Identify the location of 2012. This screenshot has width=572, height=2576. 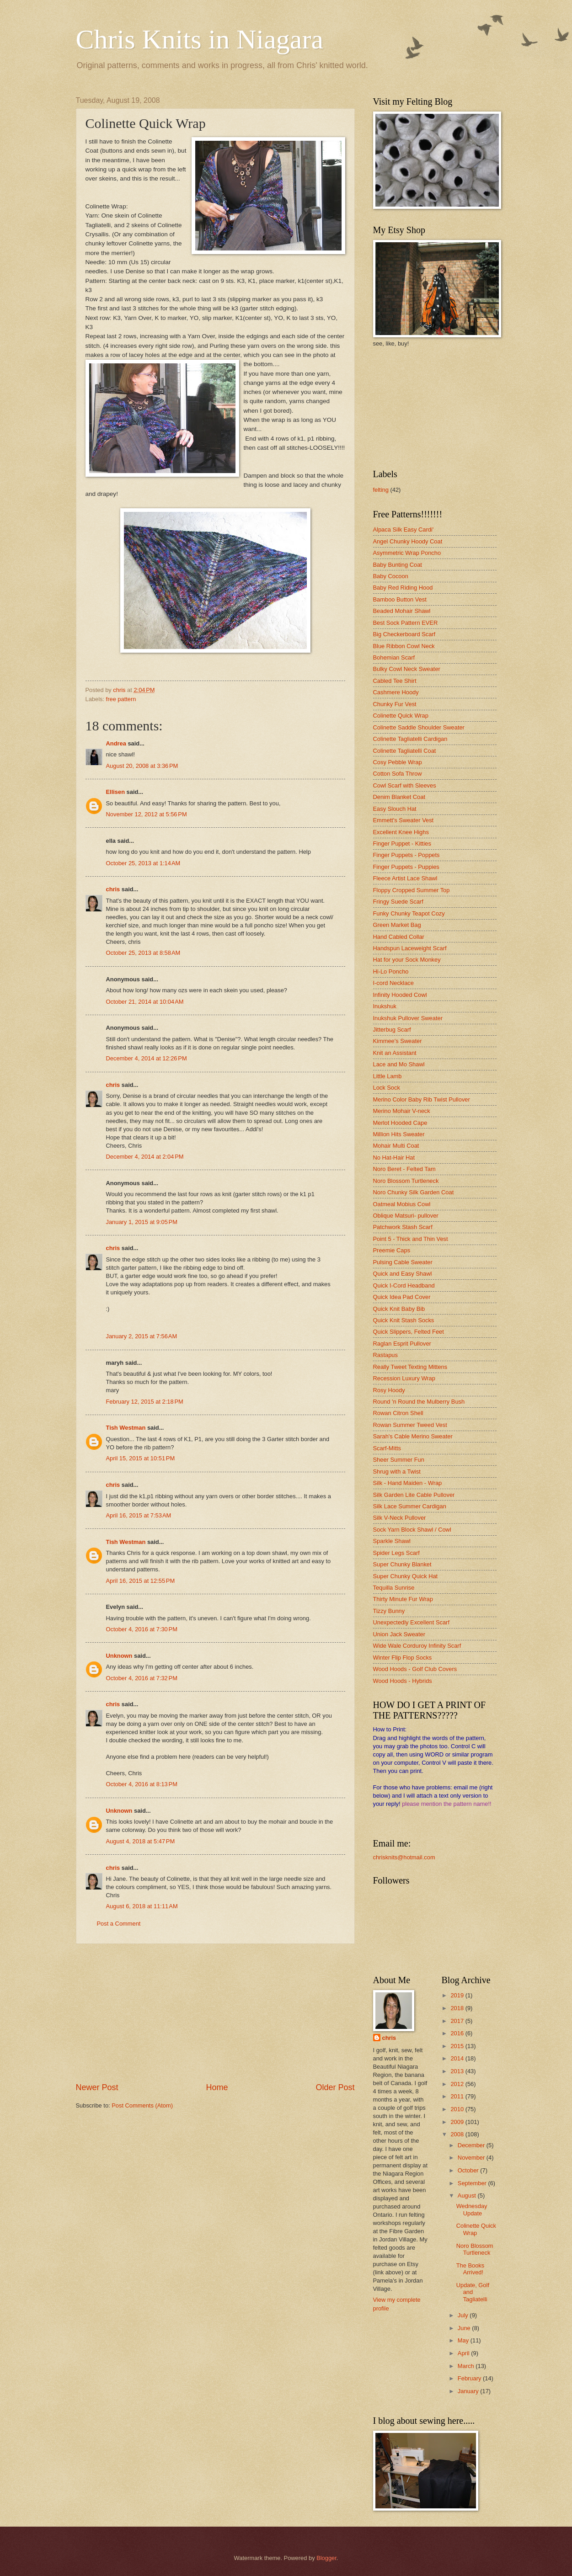
(457, 2084).